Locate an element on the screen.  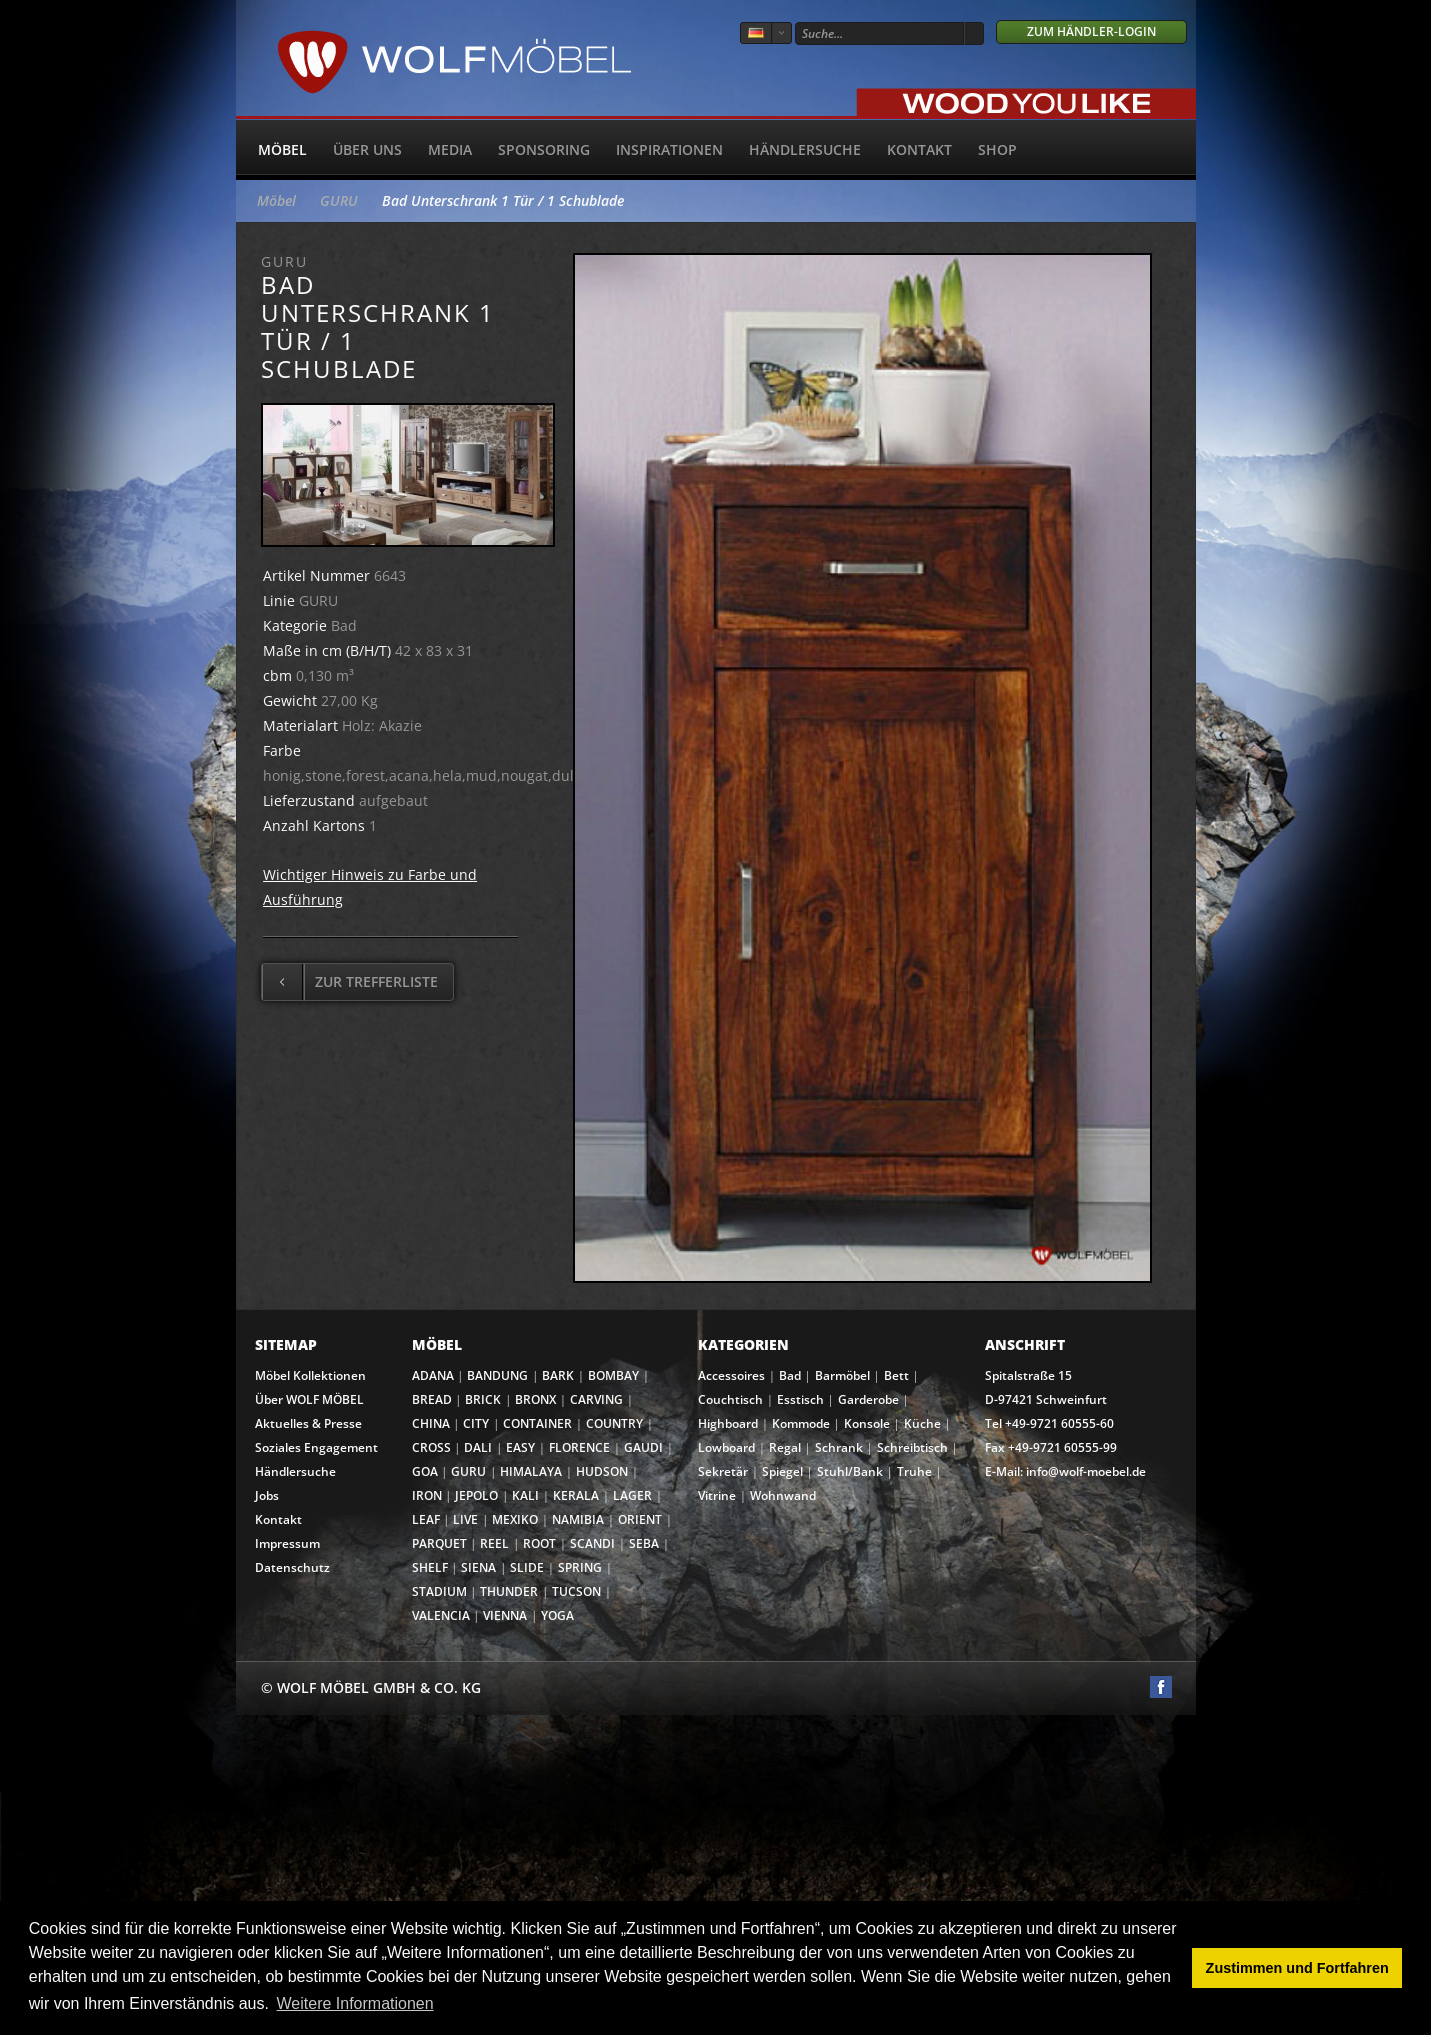
Media is located at coordinates (450, 149).